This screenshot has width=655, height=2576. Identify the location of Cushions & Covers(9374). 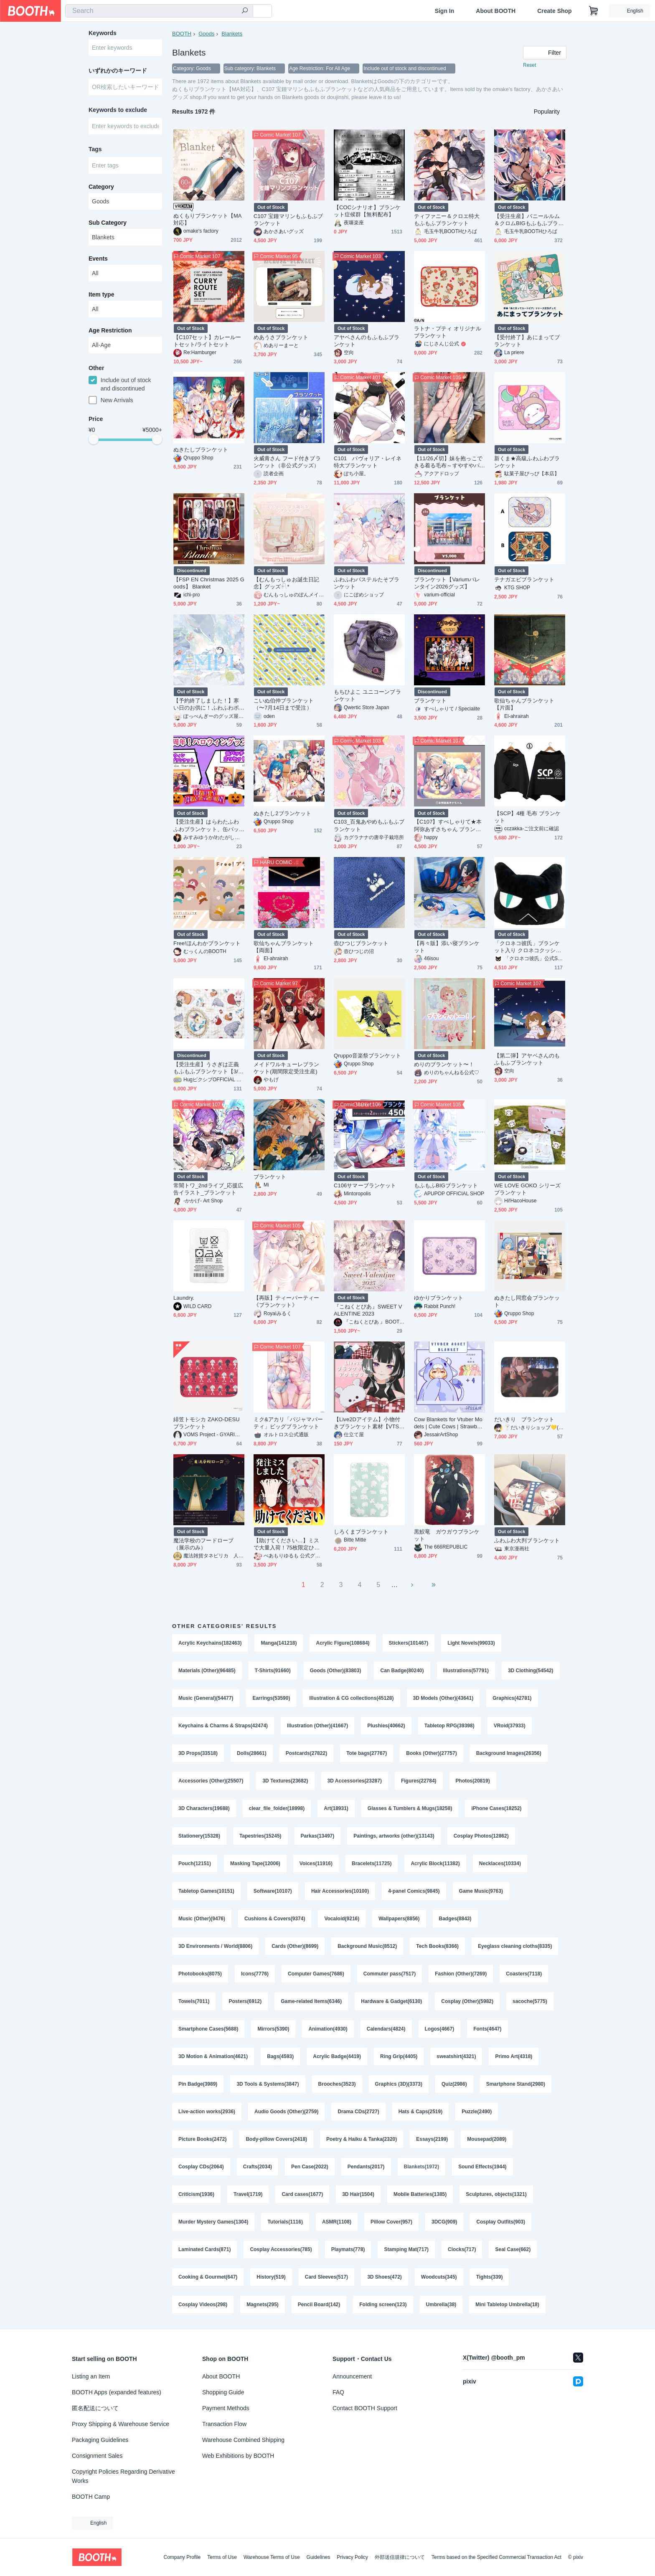
(274, 1919).